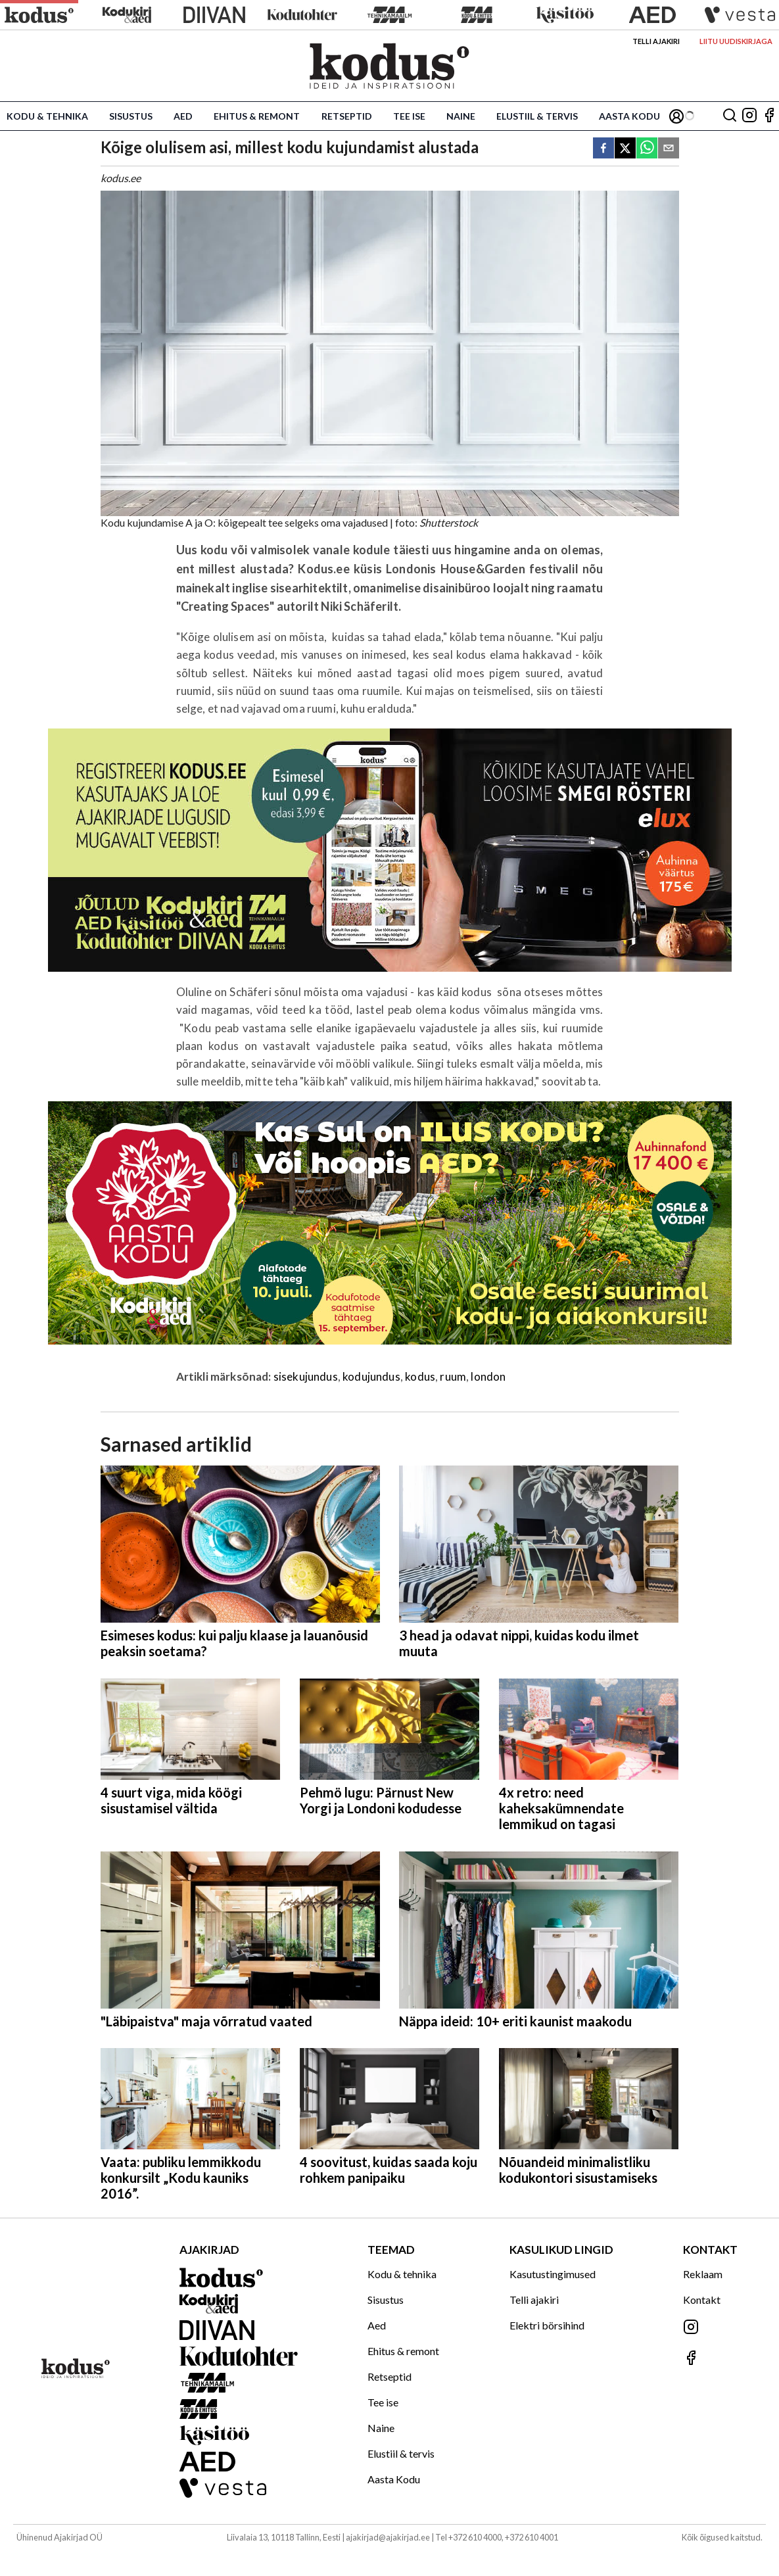  Describe the element at coordinates (305, 1376) in the screenshot. I see `sisekujundus` at that location.